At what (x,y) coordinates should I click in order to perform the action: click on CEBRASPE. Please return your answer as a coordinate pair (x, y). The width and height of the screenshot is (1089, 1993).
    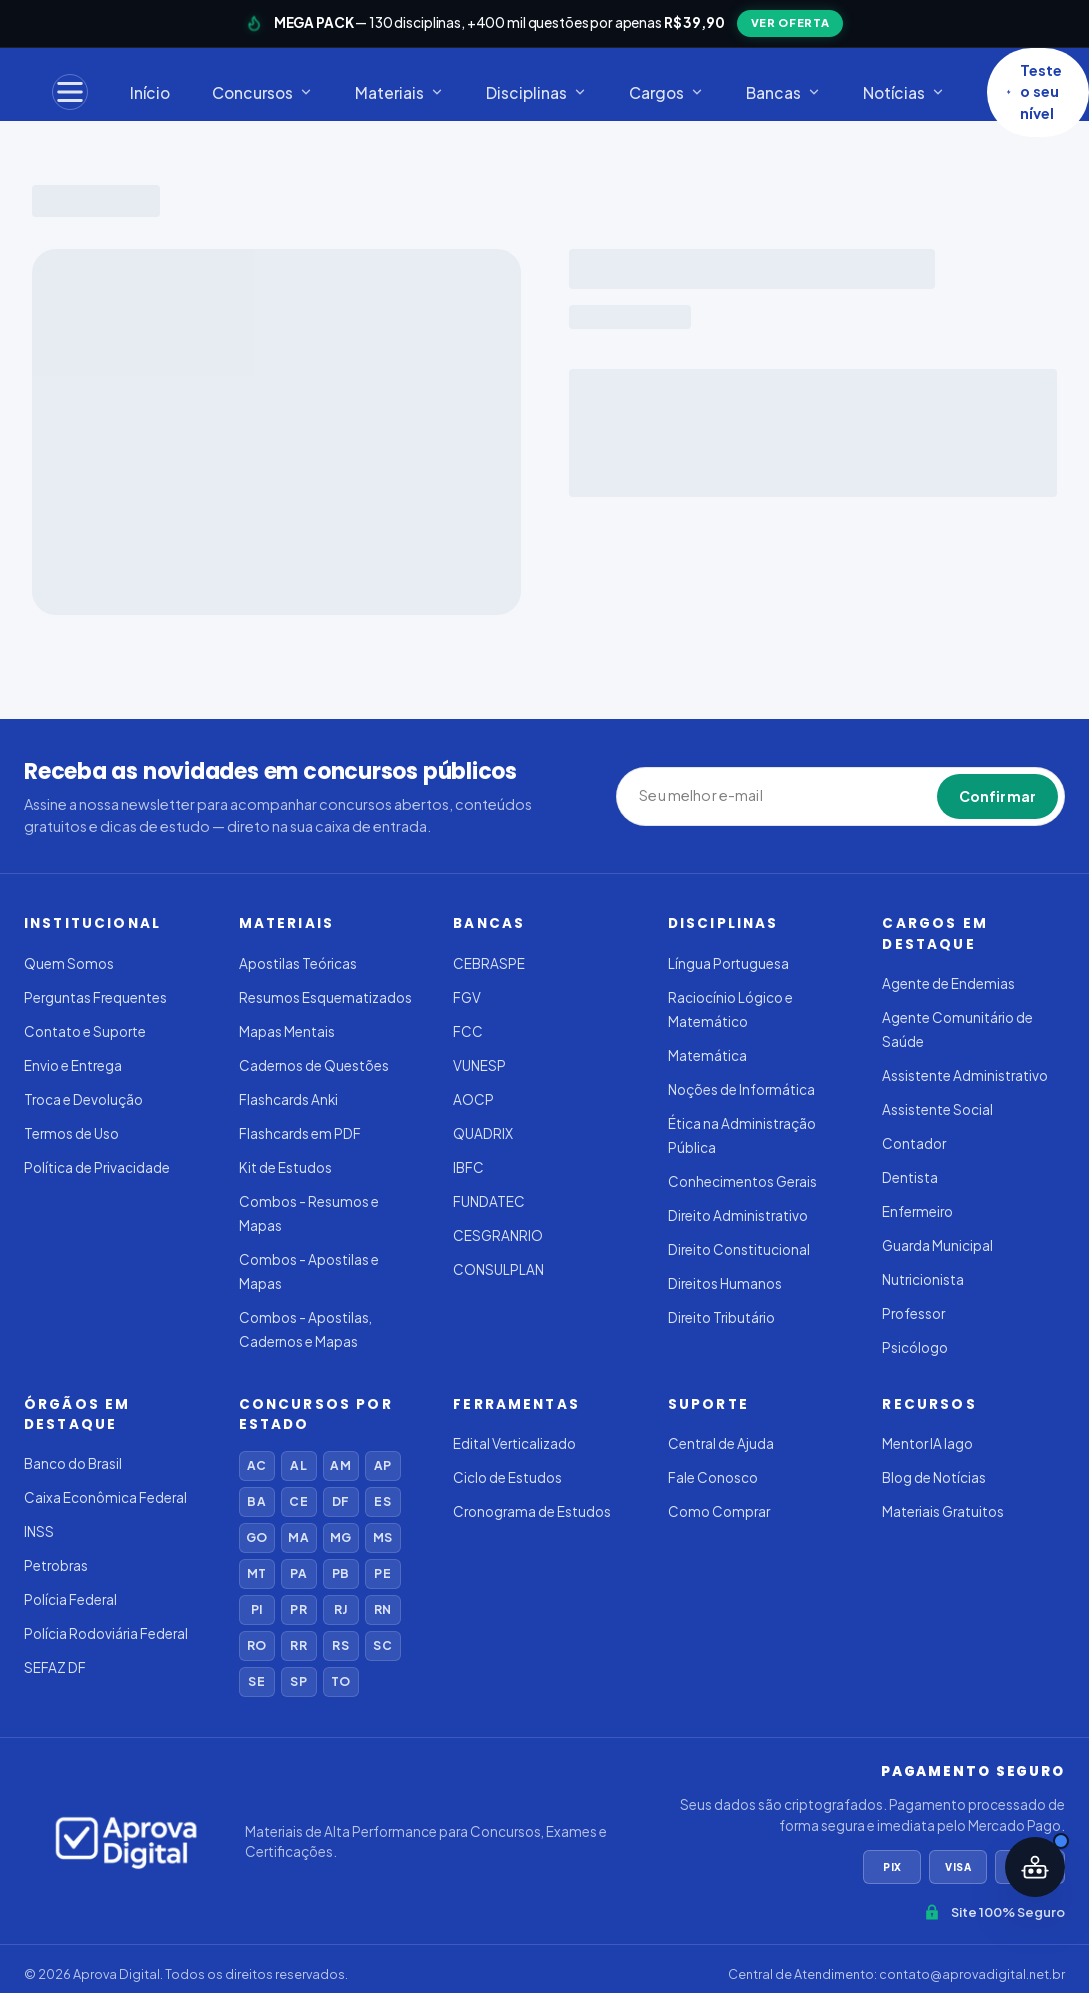
    Looking at the image, I should click on (489, 963).